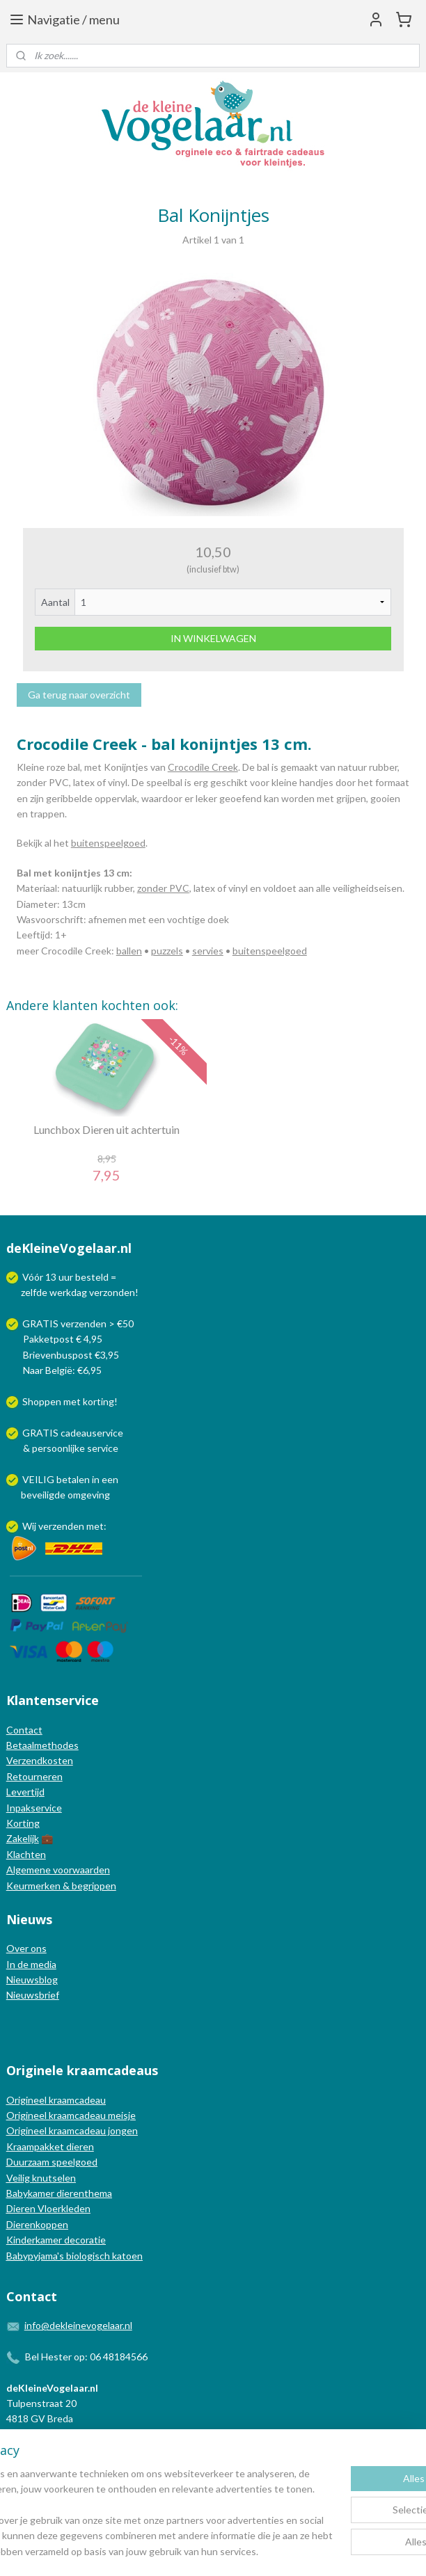 This screenshot has height=2576, width=426. I want to click on verzonden, so click(112, 1292).